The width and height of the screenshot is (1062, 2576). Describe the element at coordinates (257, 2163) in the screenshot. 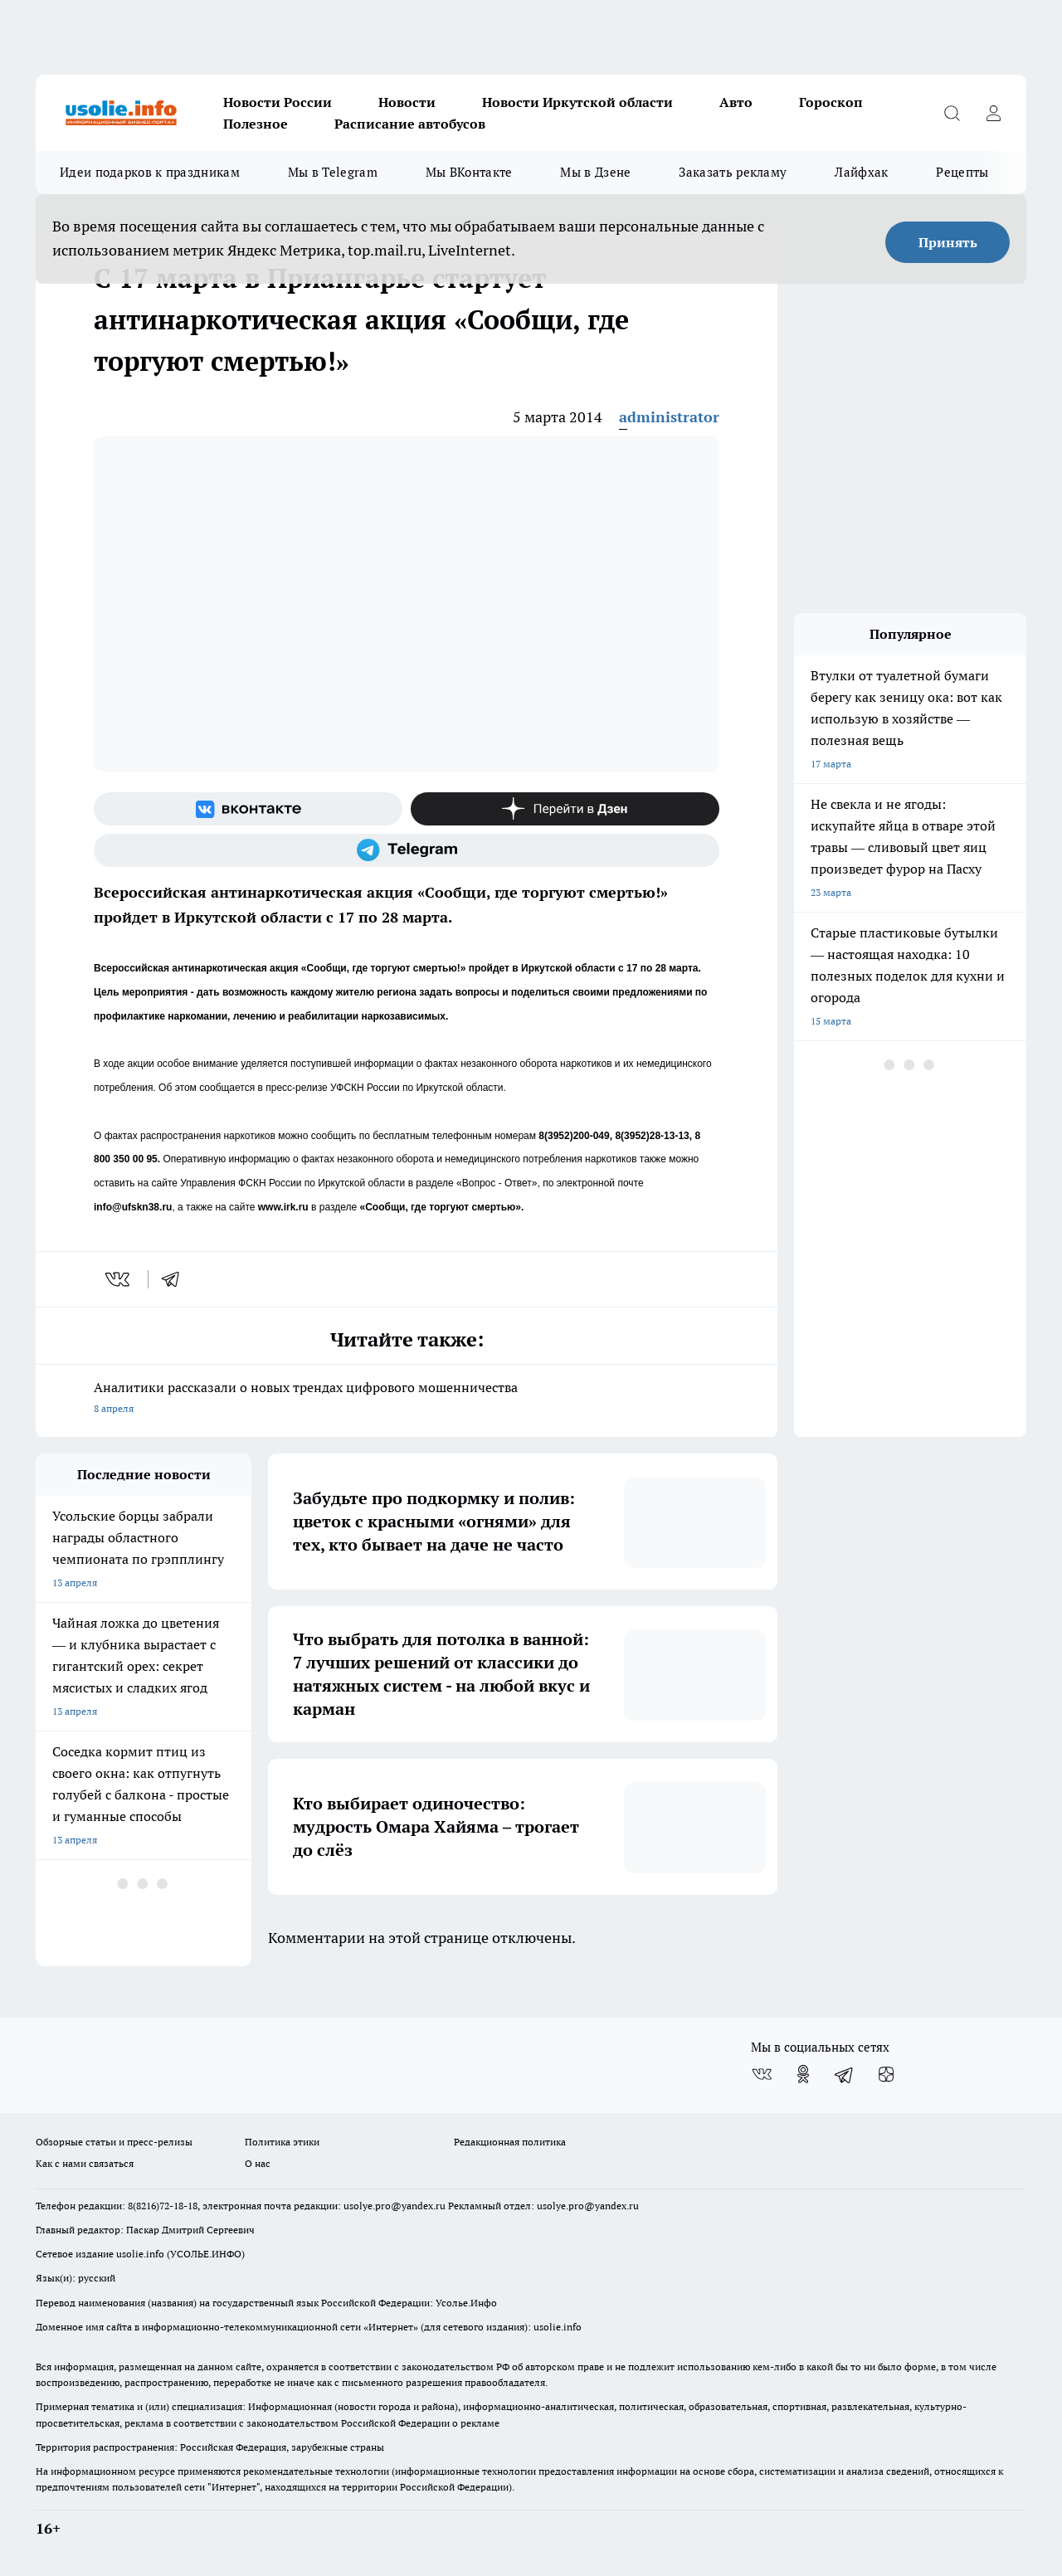

I see `О нас` at that location.